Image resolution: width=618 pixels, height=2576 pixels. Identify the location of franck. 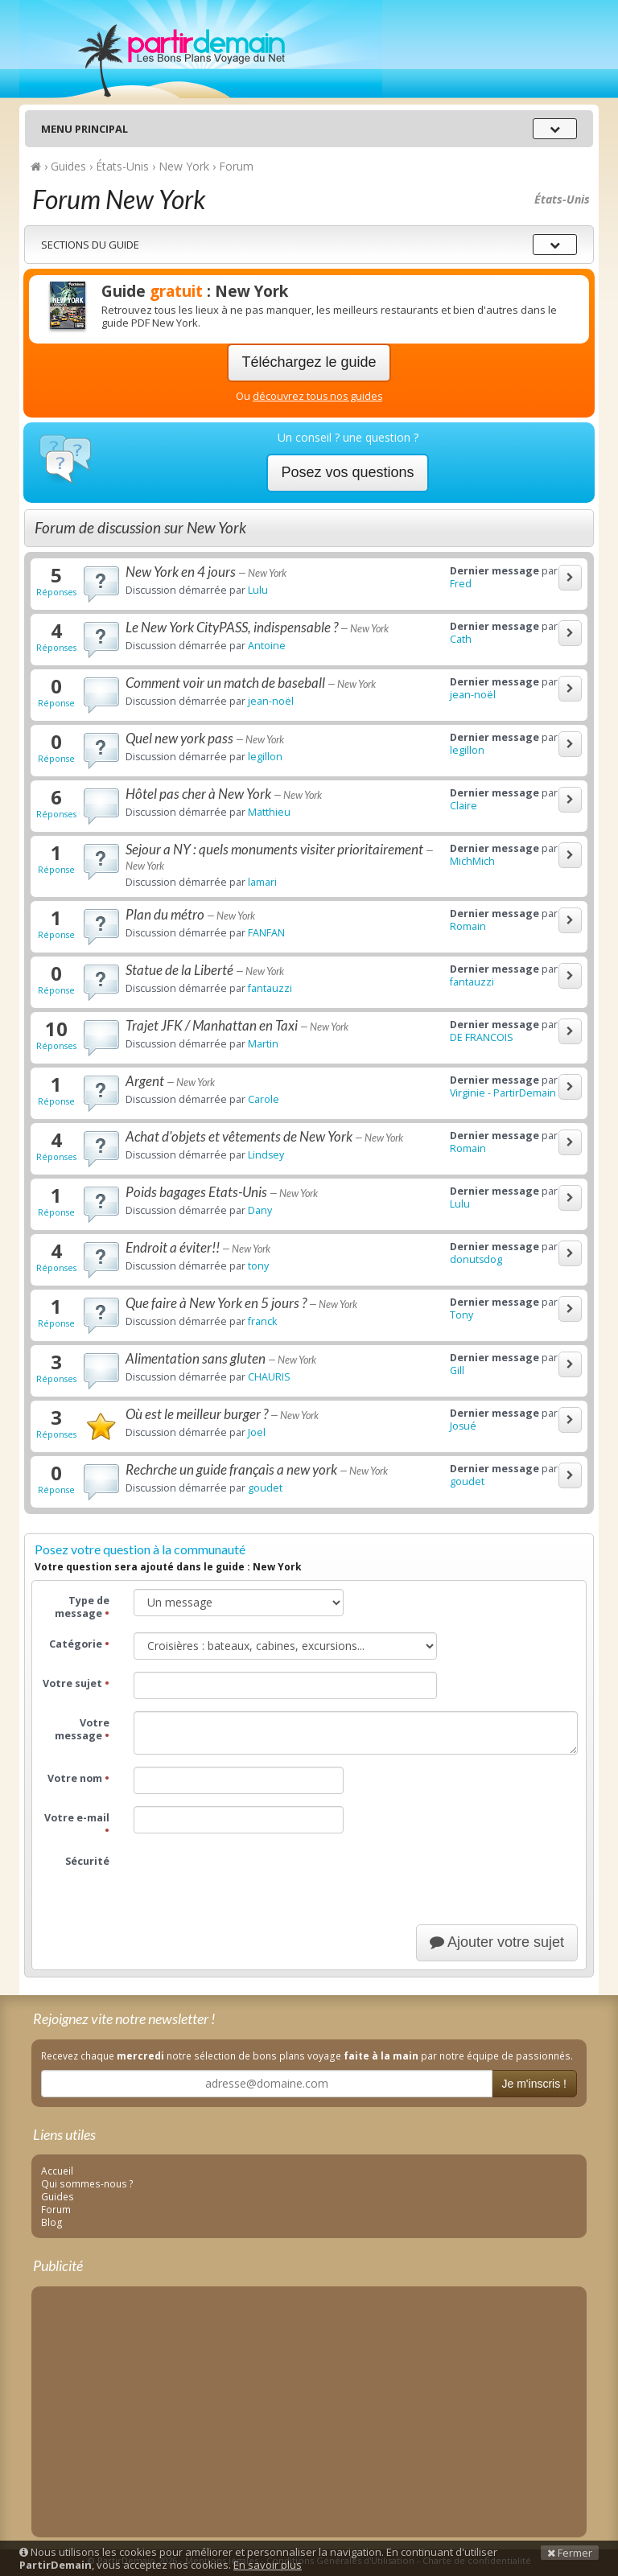
(262, 1321).